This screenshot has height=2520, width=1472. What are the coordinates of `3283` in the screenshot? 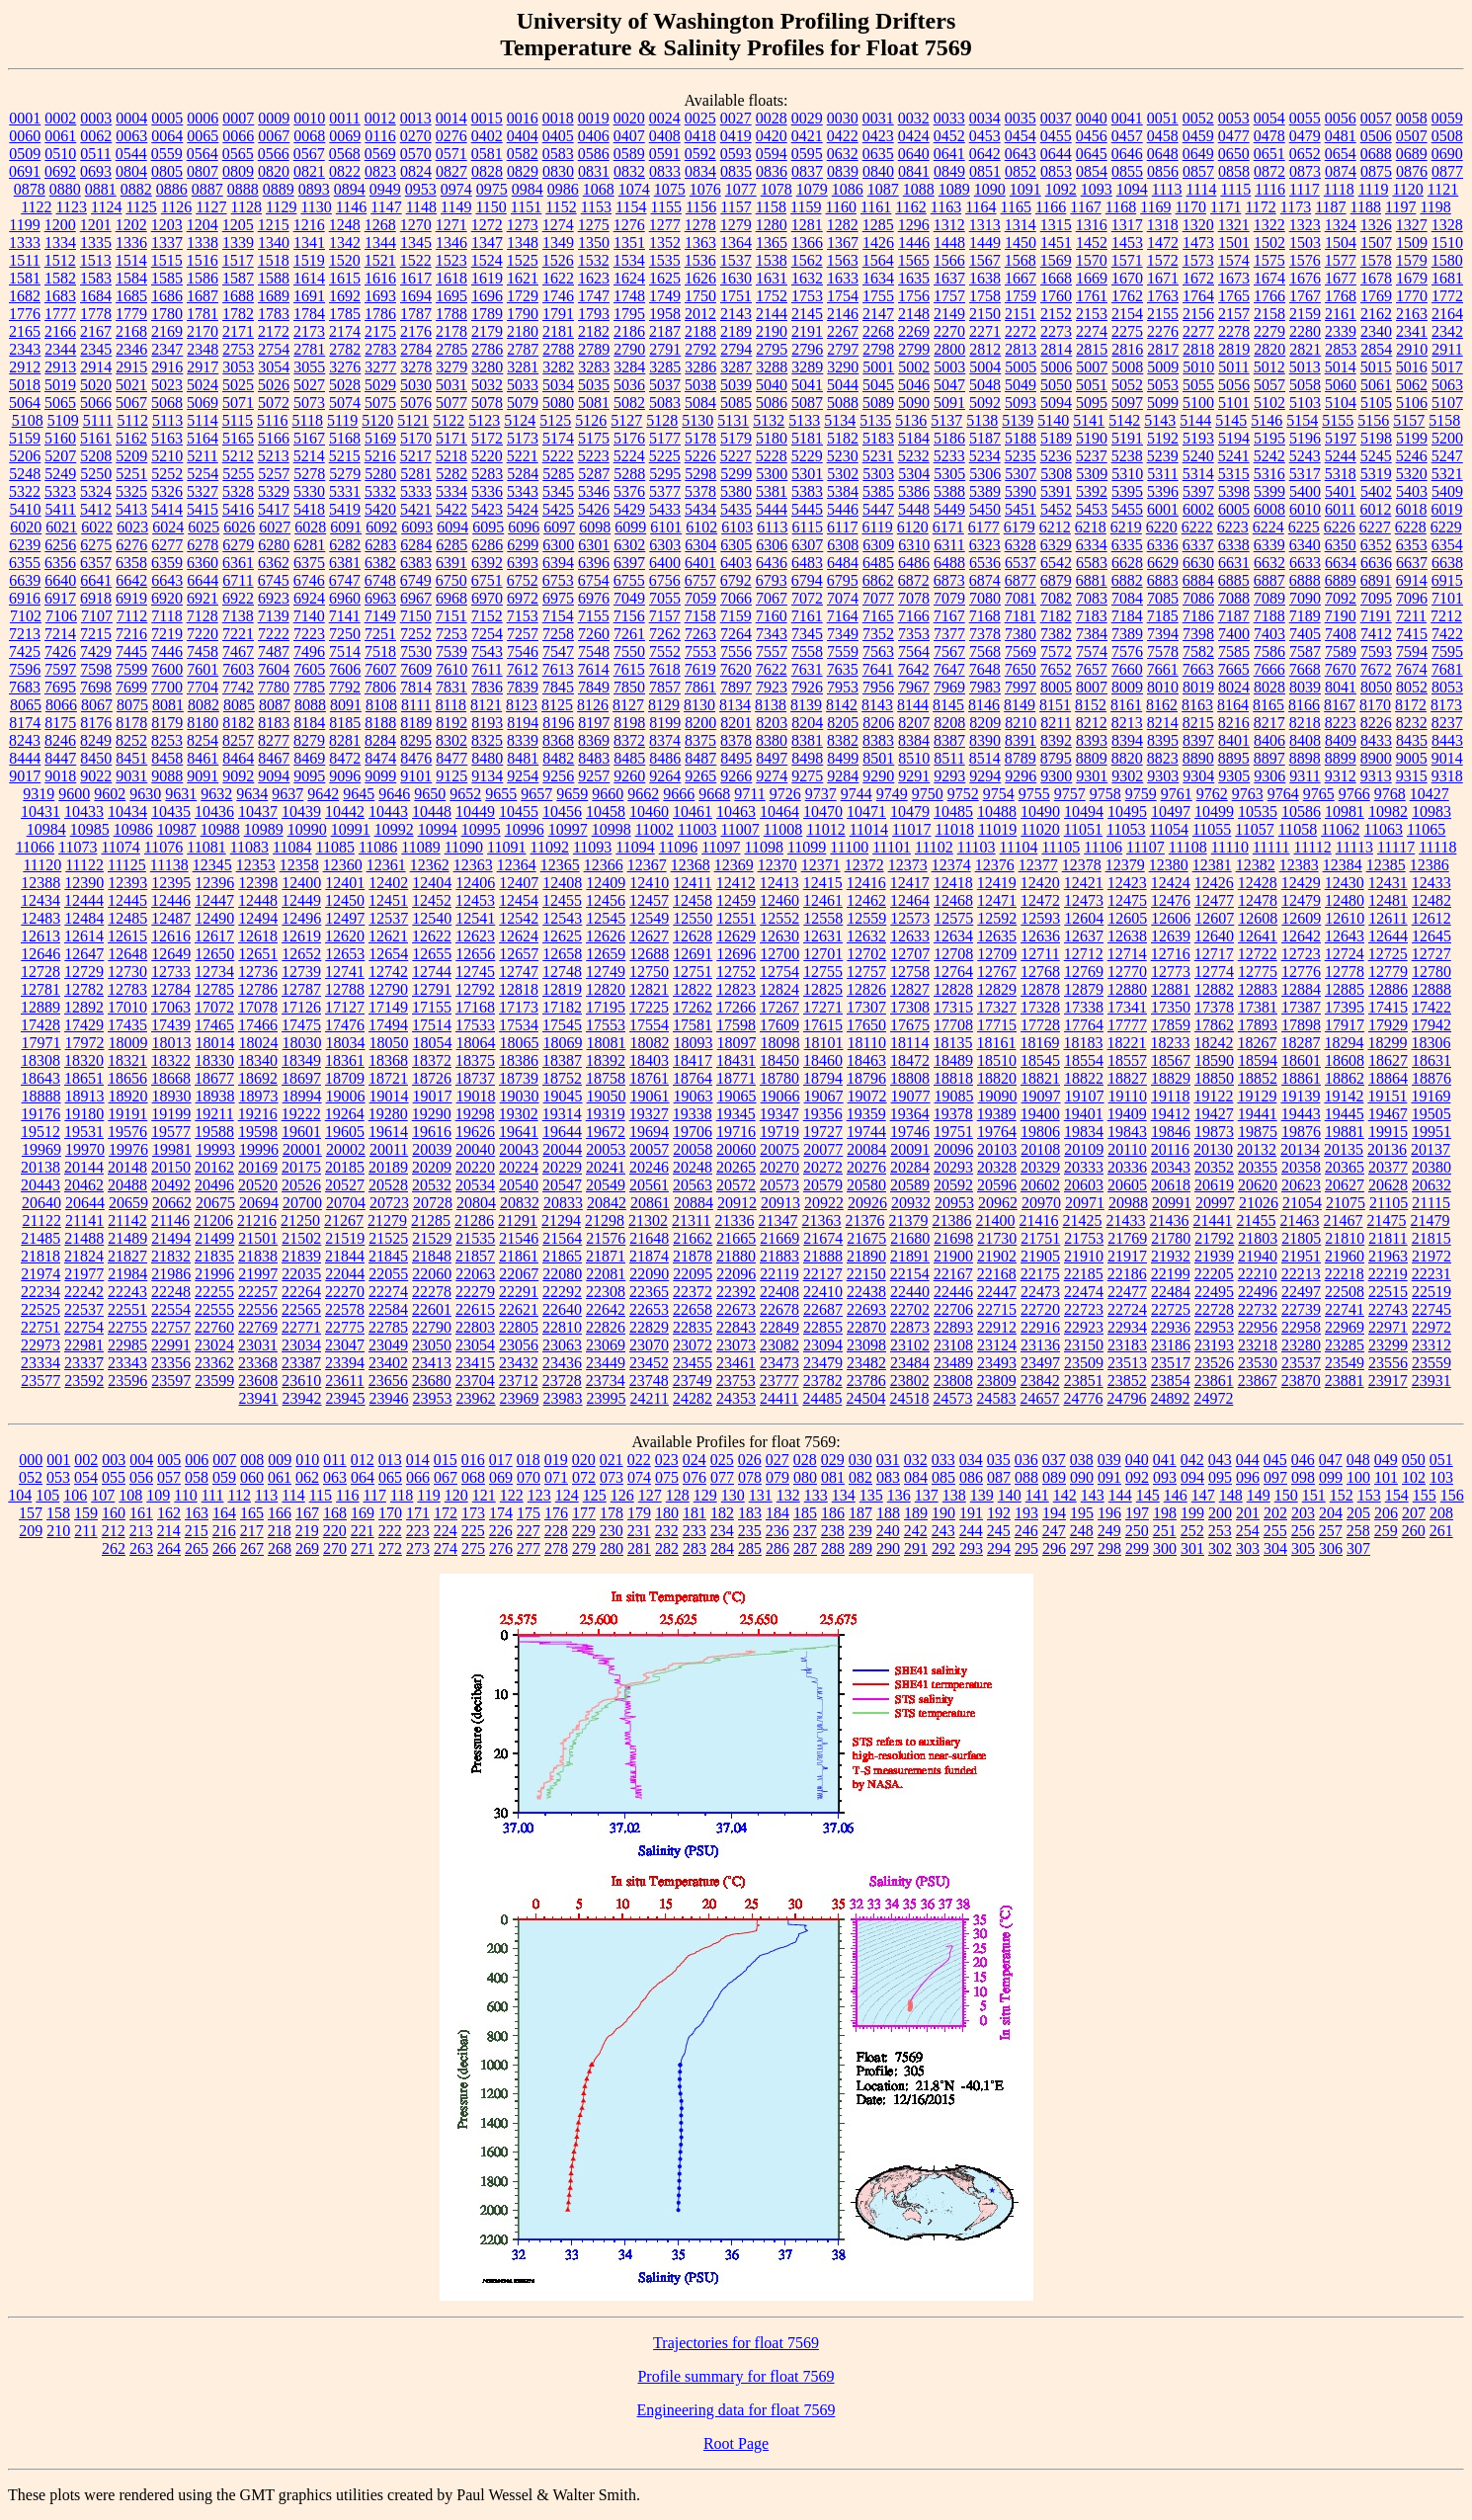 It's located at (594, 367).